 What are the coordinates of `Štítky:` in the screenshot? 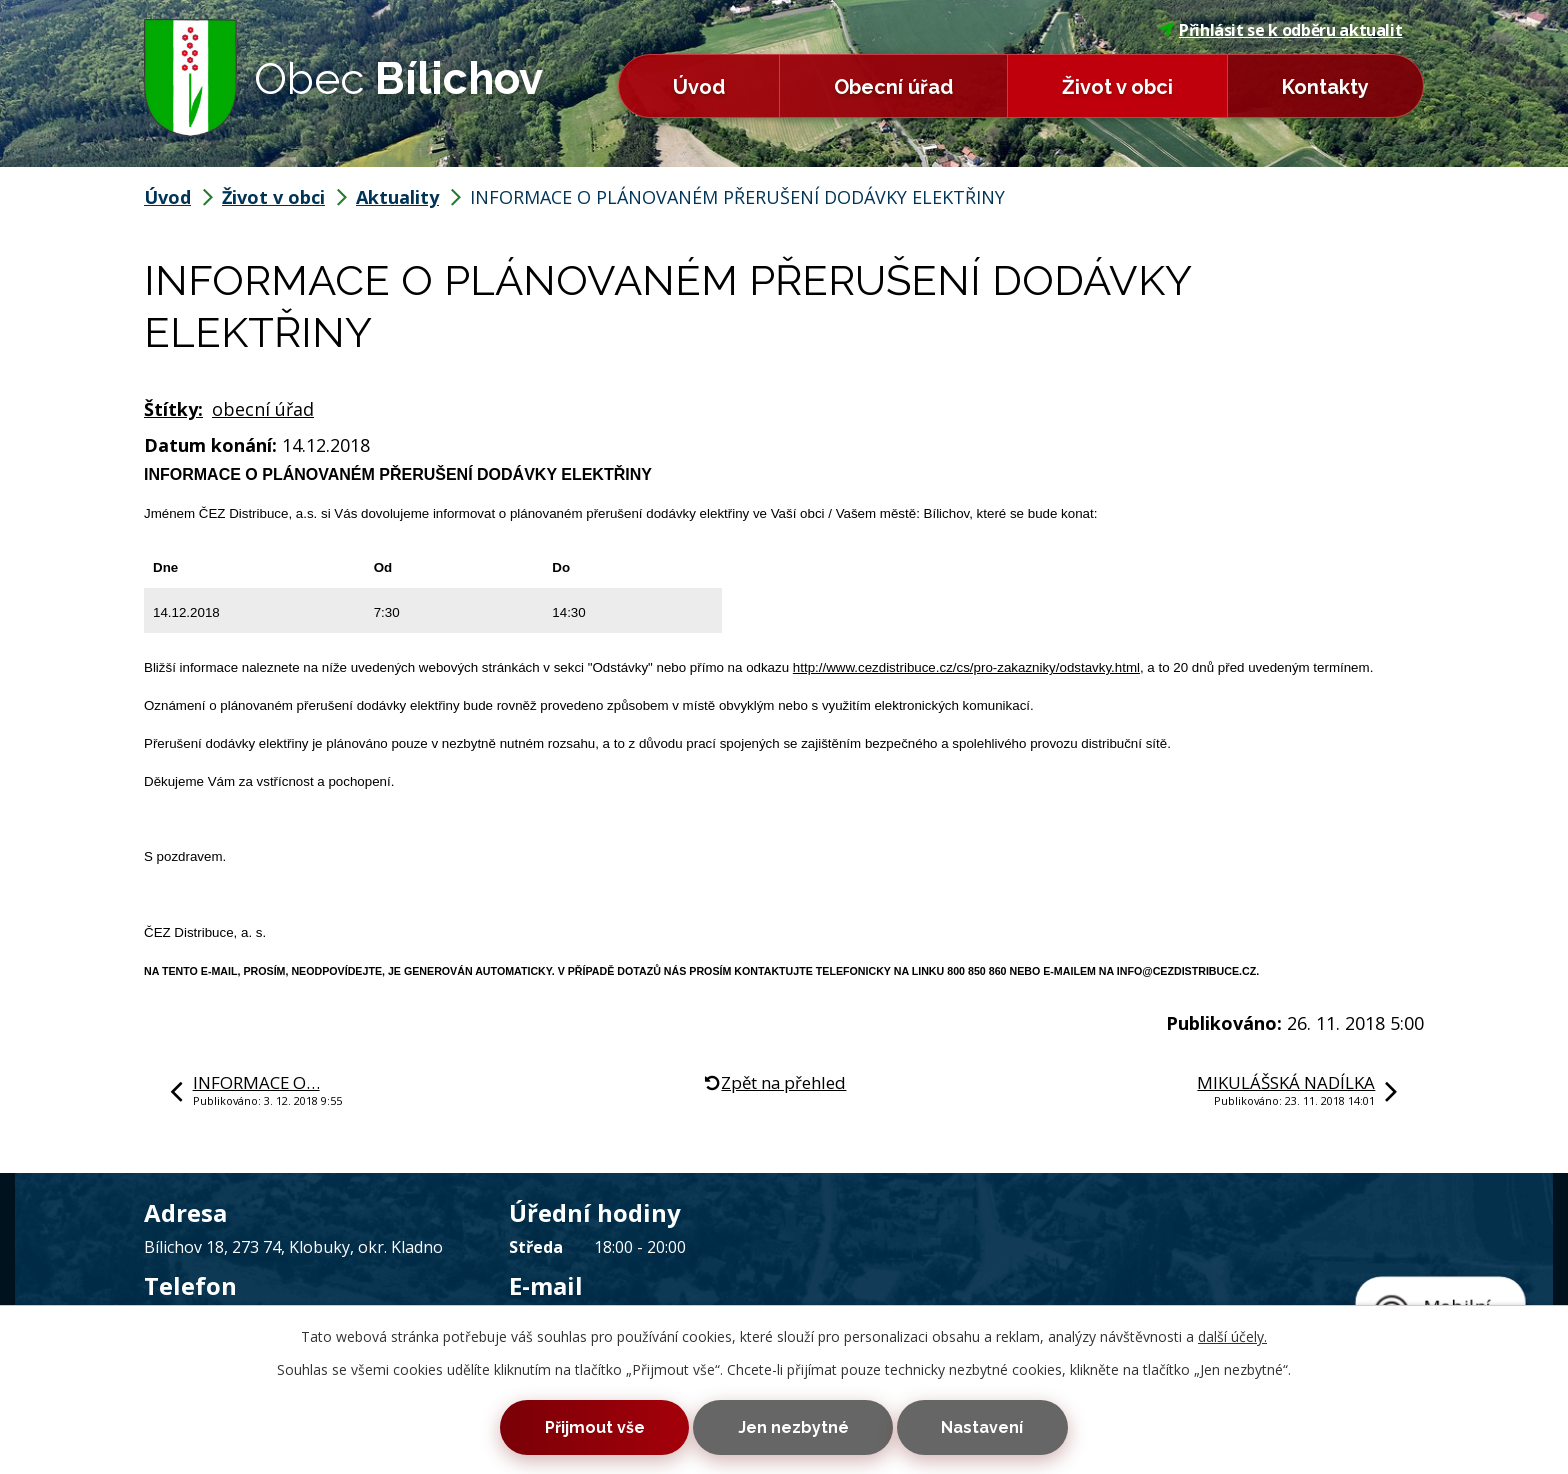 It's located at (173, 409).